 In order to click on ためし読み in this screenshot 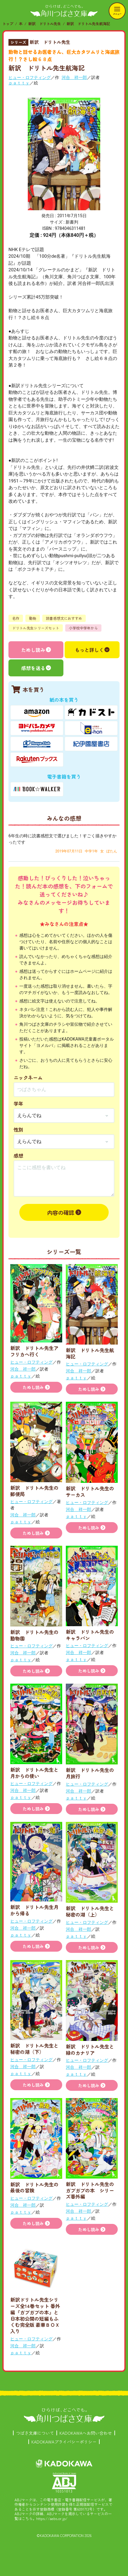, I will do `click(33, 649)`.